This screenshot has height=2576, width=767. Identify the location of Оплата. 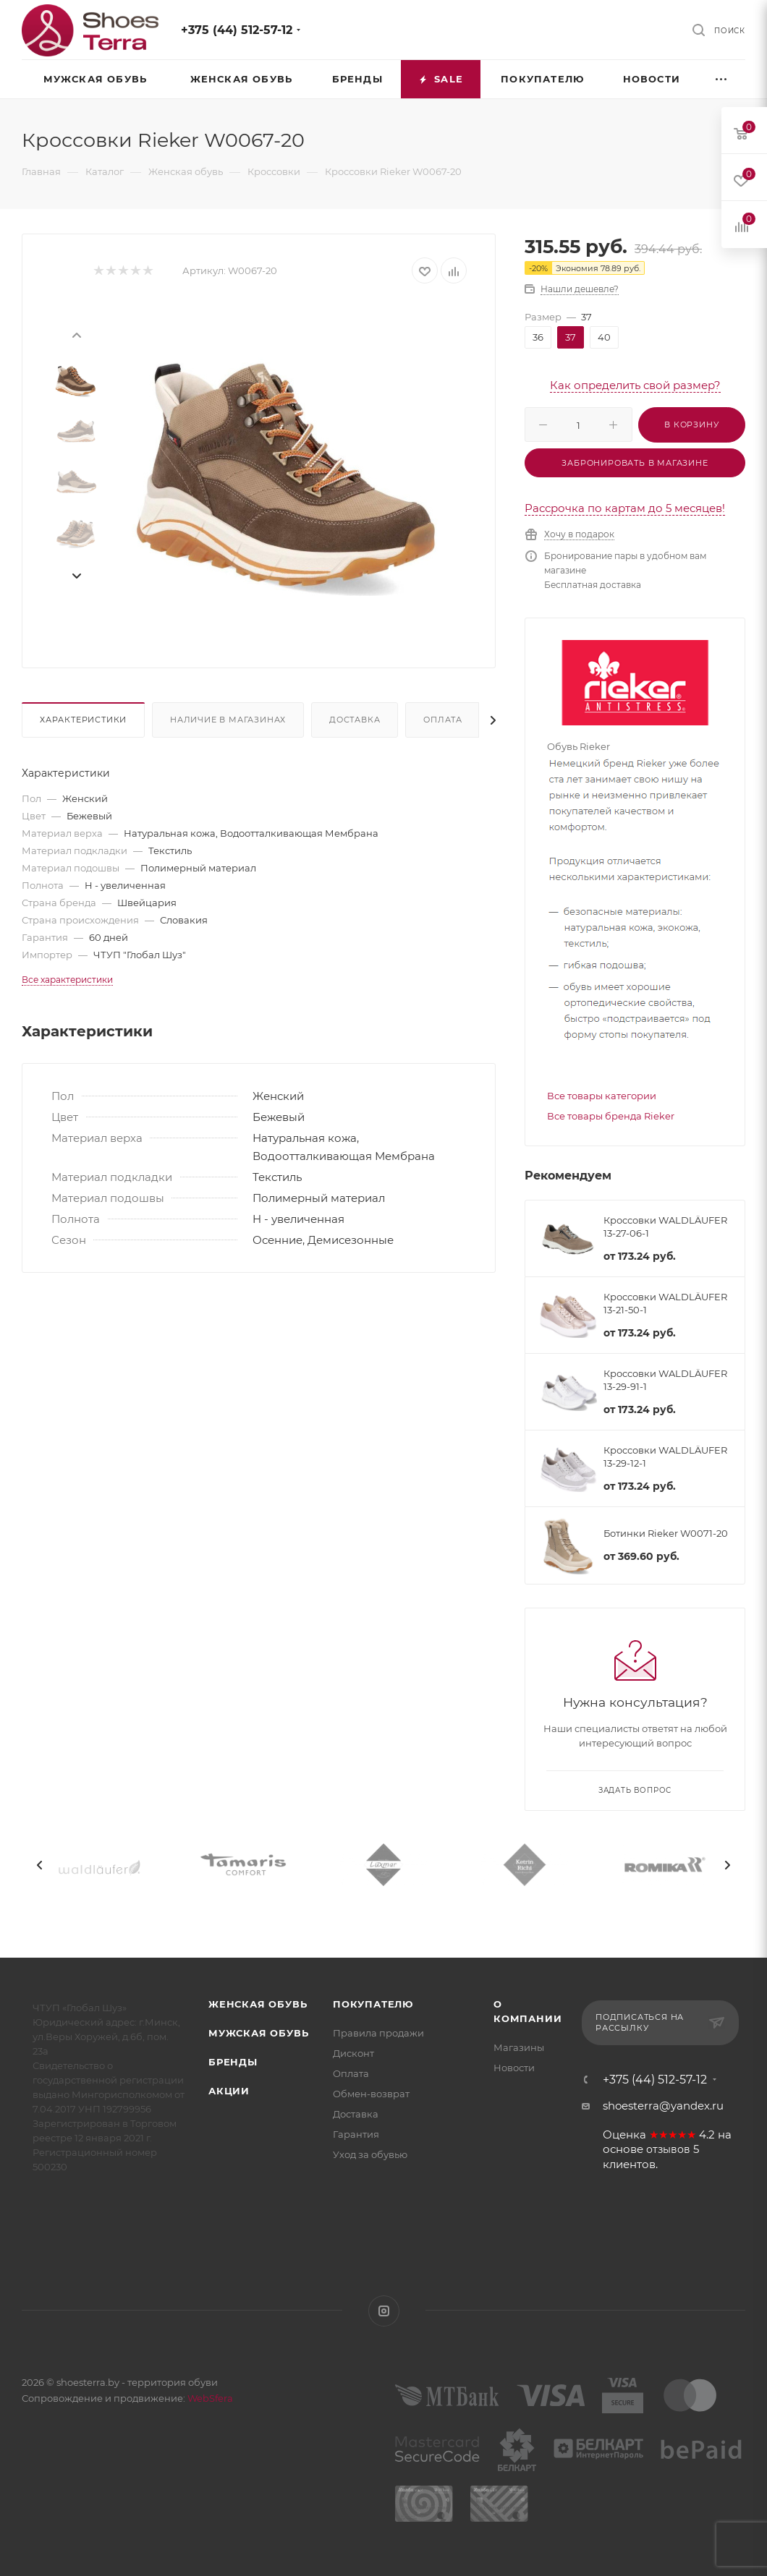
(442, 720).